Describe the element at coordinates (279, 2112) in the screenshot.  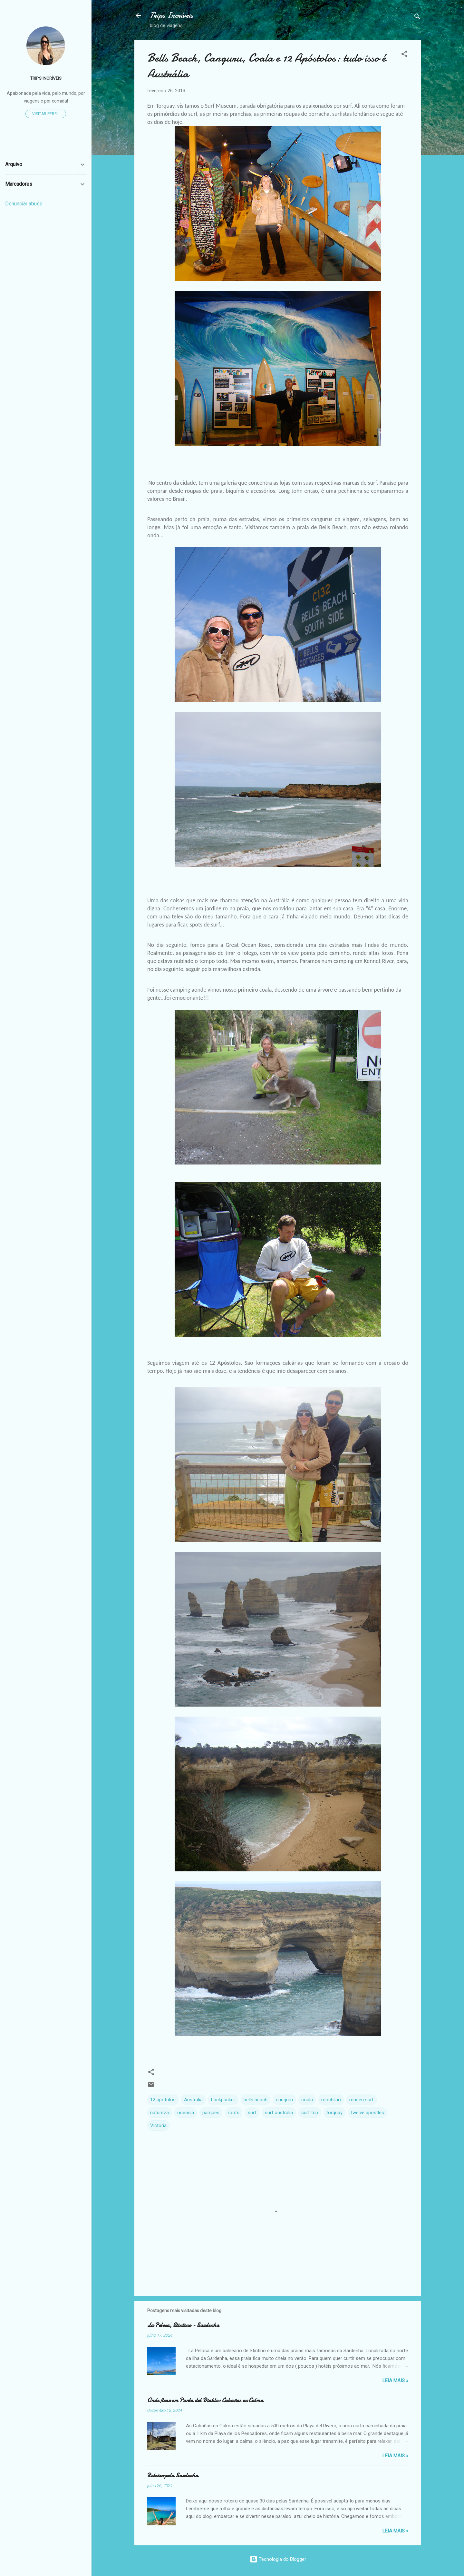
I see `surf australia` at that location.